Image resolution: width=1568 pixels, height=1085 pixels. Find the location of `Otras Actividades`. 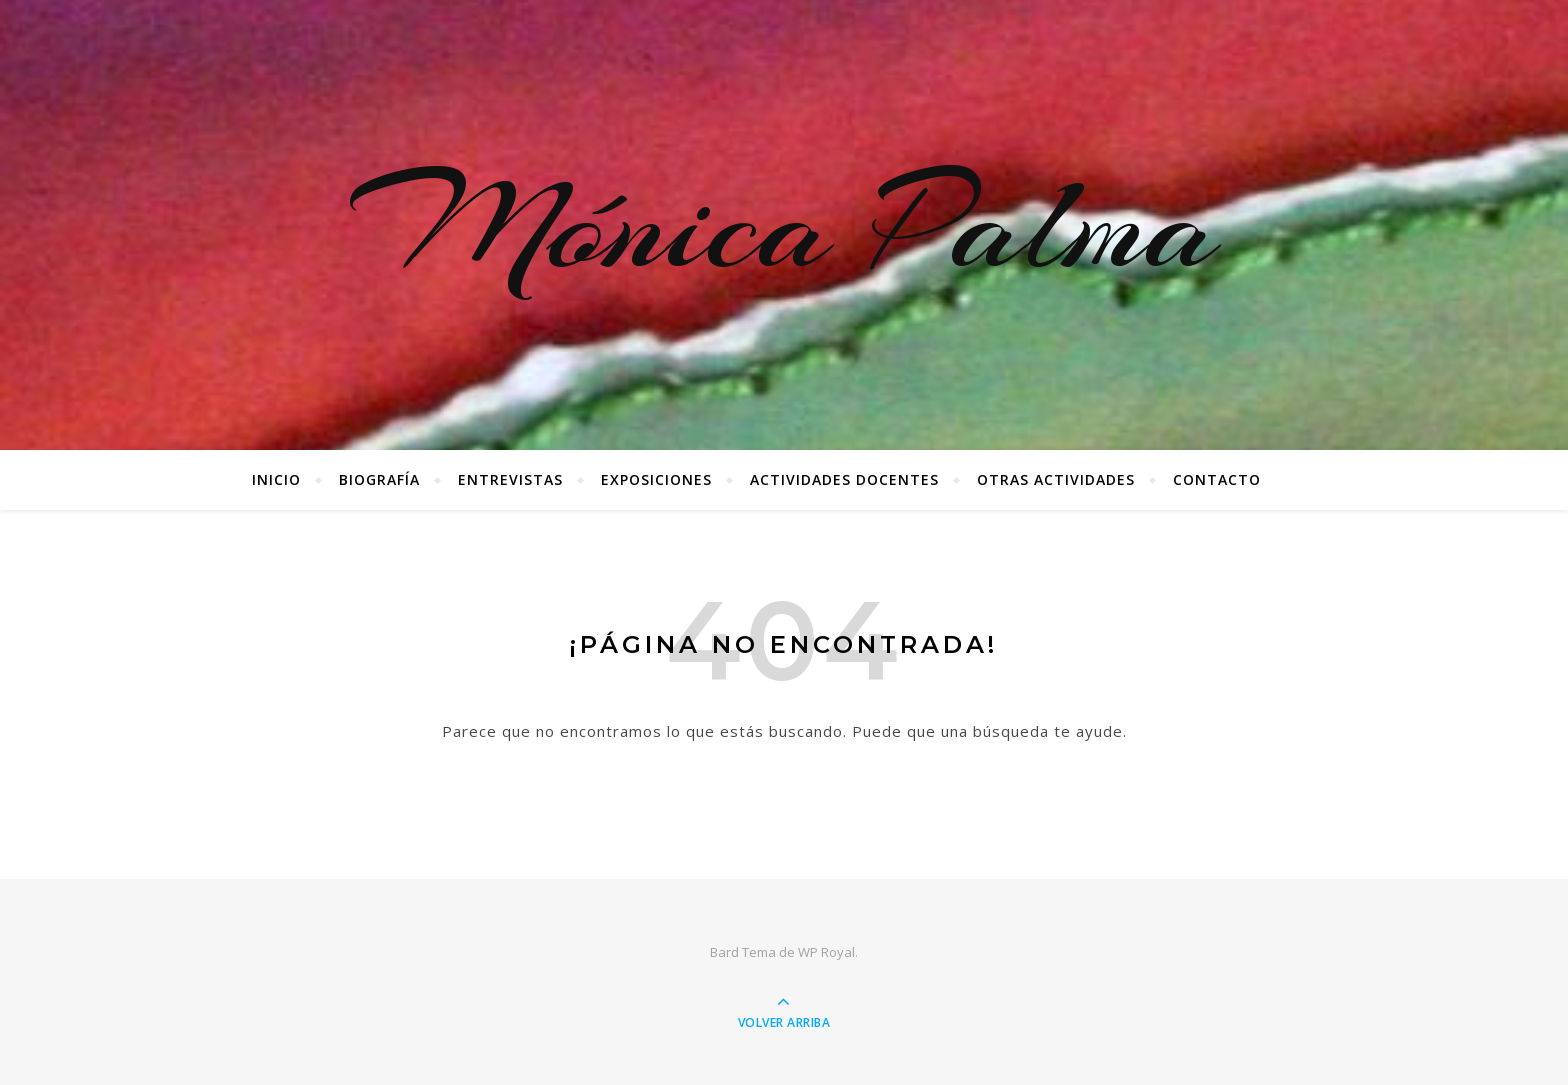

Otras Actividades is located at coordinates (1056, 479).